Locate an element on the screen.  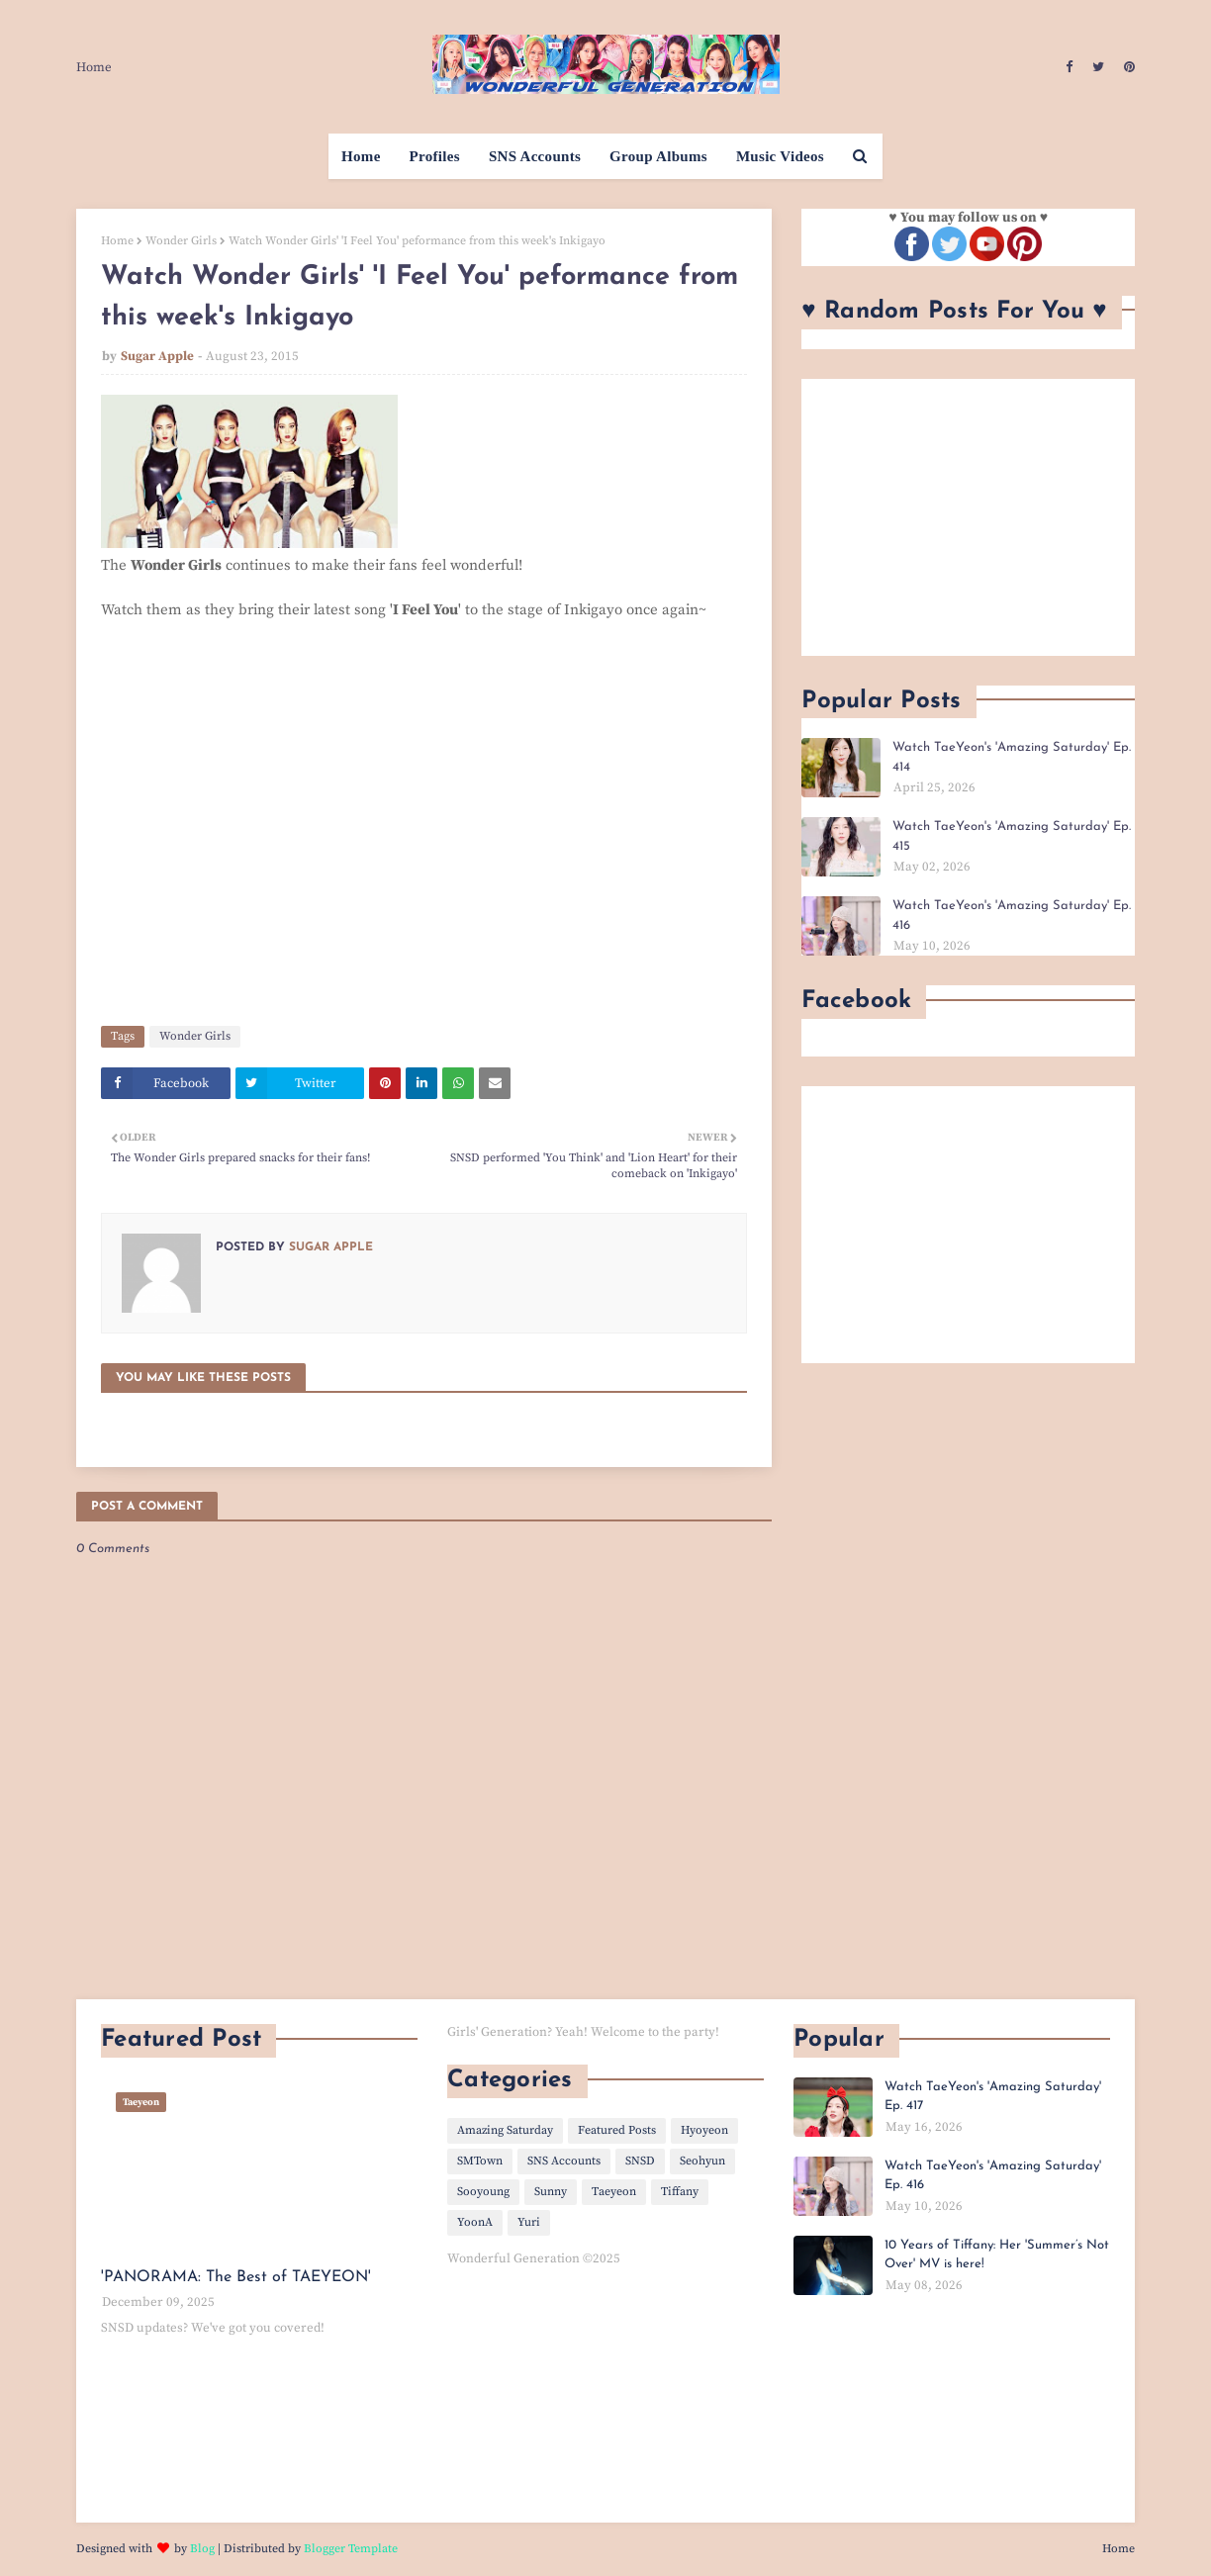
SNS Accounts [menuitem] is located at coordinates (535, 156).